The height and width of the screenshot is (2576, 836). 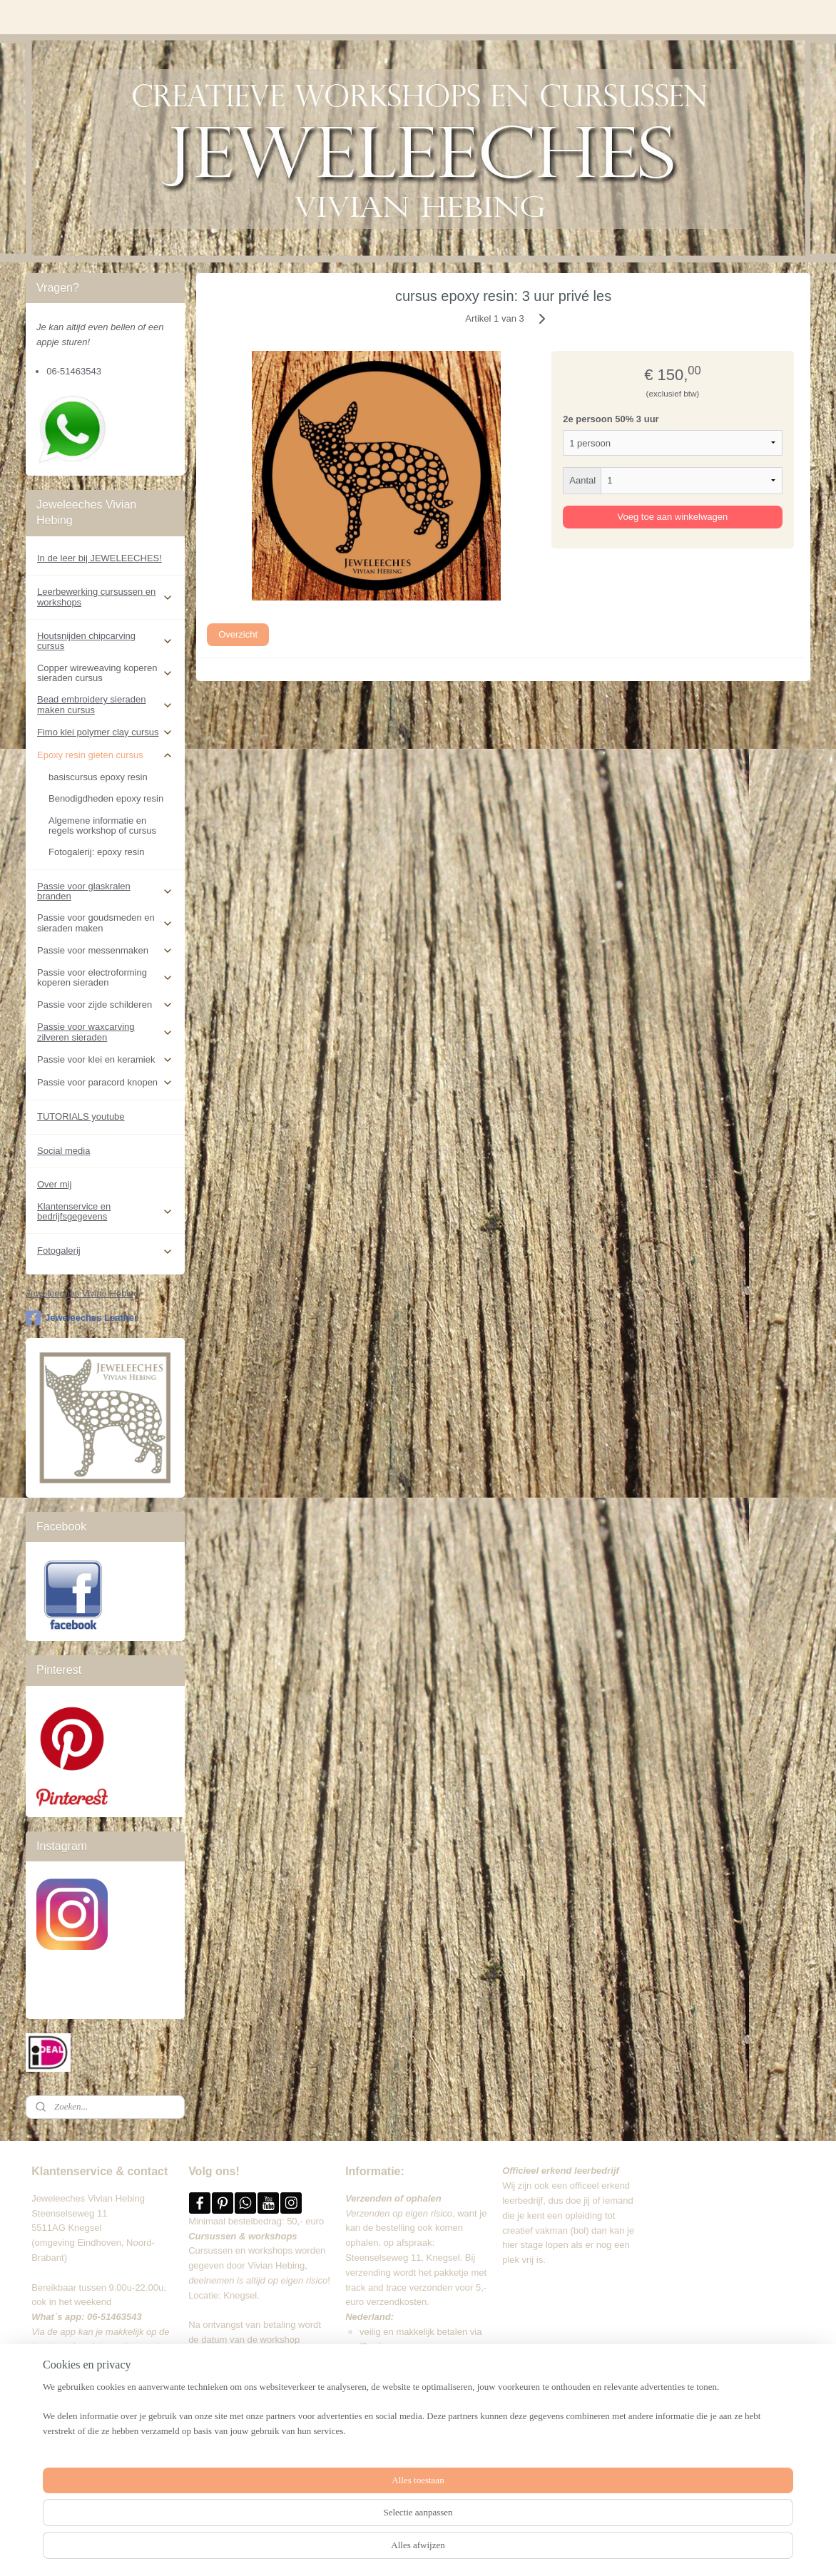 I want to click on Fotogalerij: epoxy resin, so click(x=96, y=852).